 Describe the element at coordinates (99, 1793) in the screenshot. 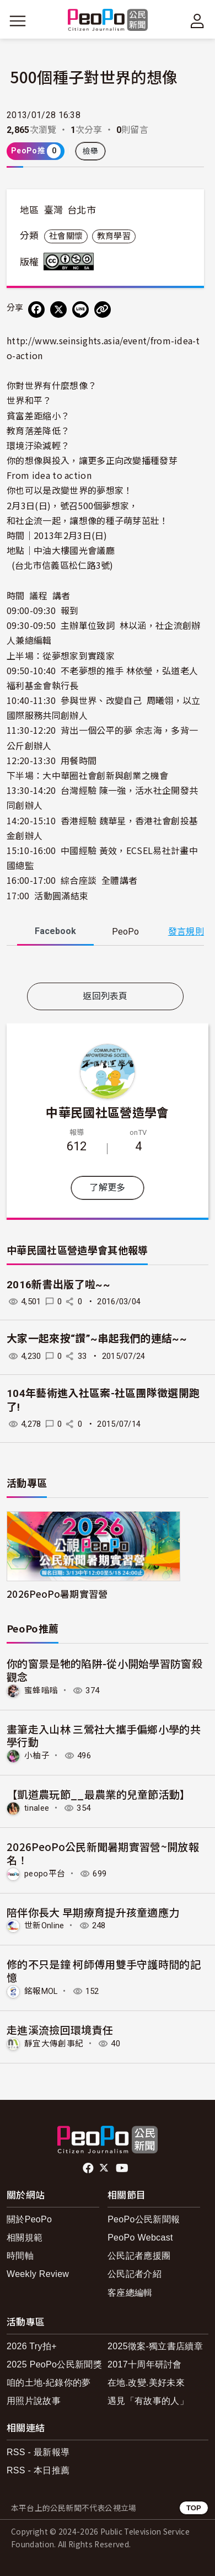

I see `【凱道農玩節__最農業的兒童節活動】` at that location.